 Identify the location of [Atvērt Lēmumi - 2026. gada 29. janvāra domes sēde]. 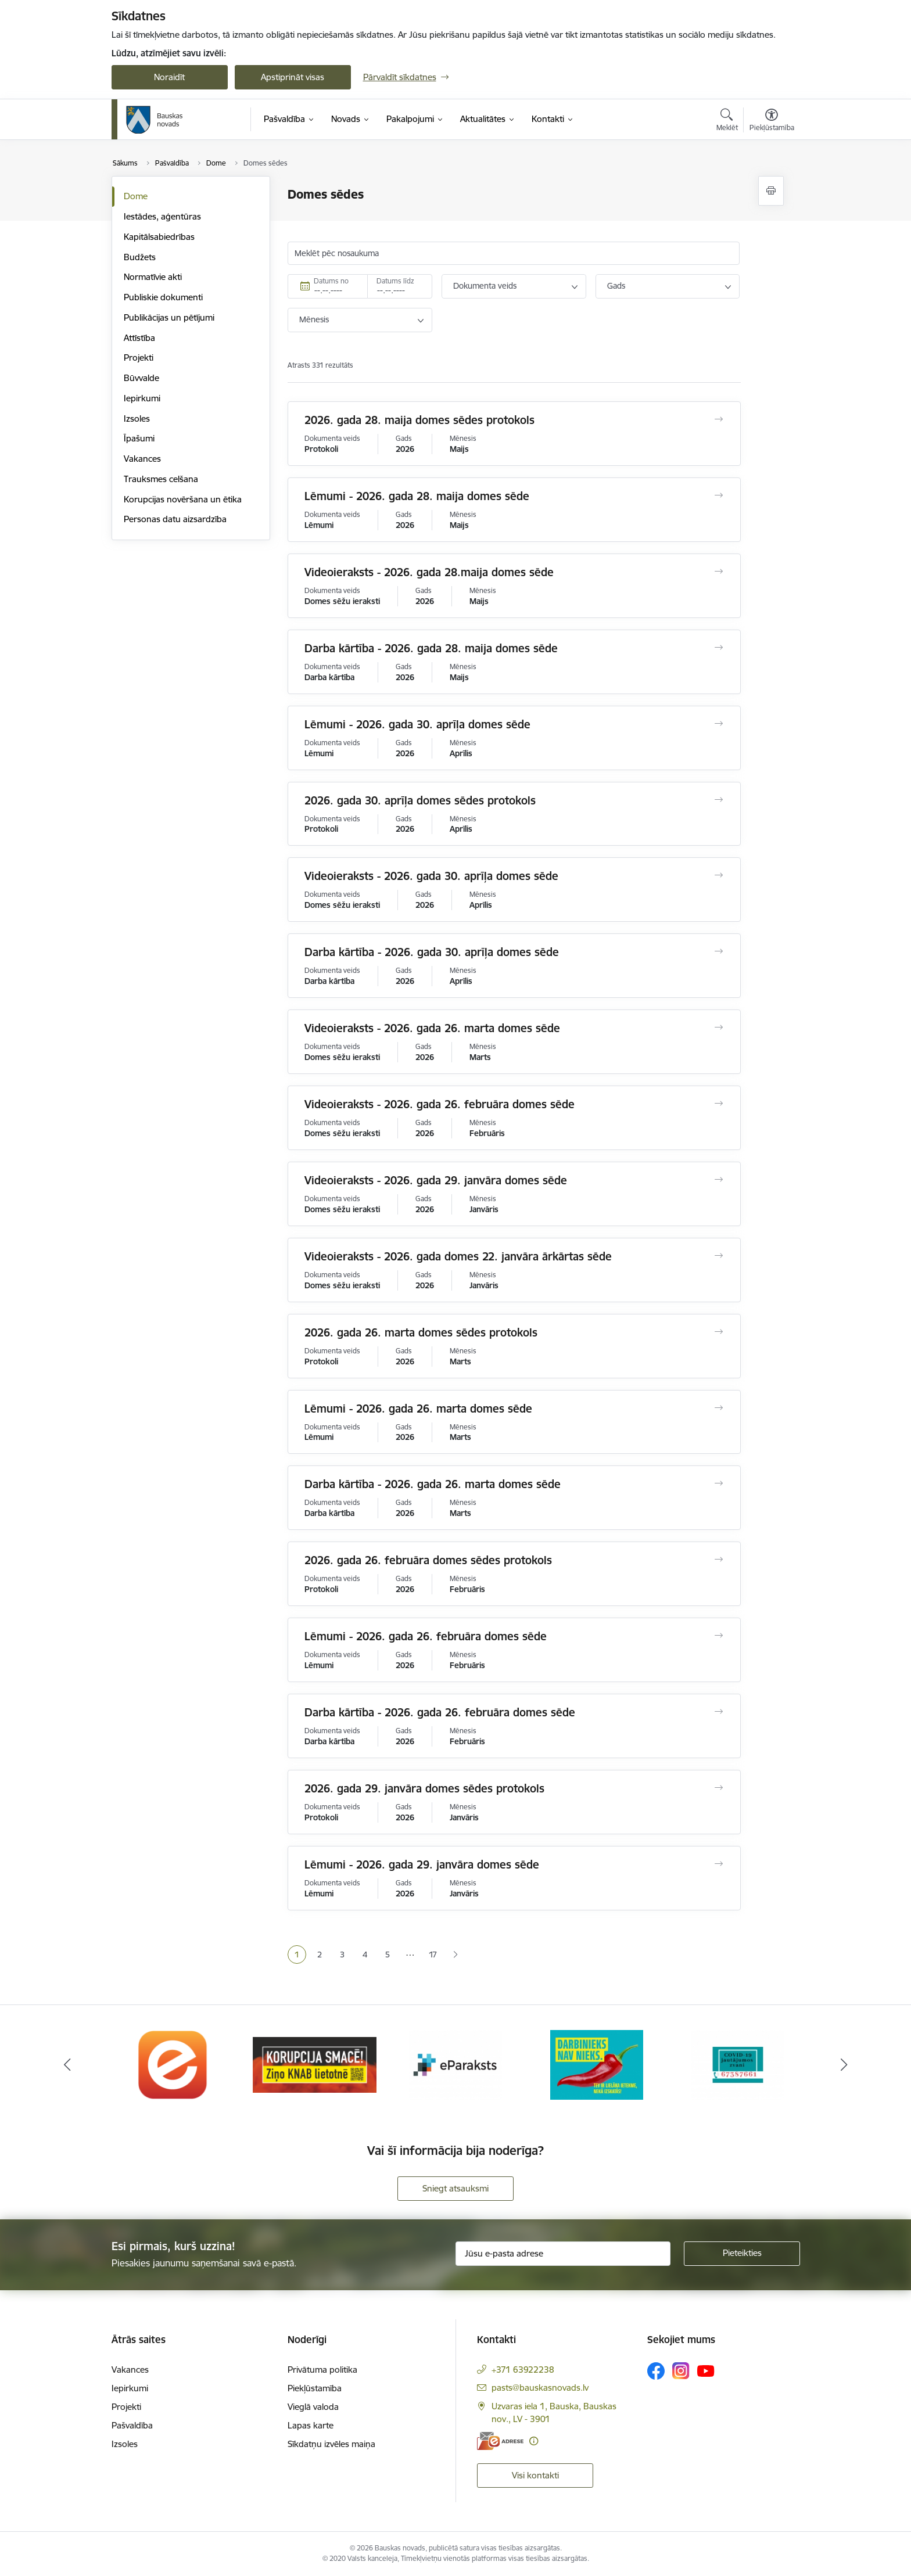
(718, 1863).